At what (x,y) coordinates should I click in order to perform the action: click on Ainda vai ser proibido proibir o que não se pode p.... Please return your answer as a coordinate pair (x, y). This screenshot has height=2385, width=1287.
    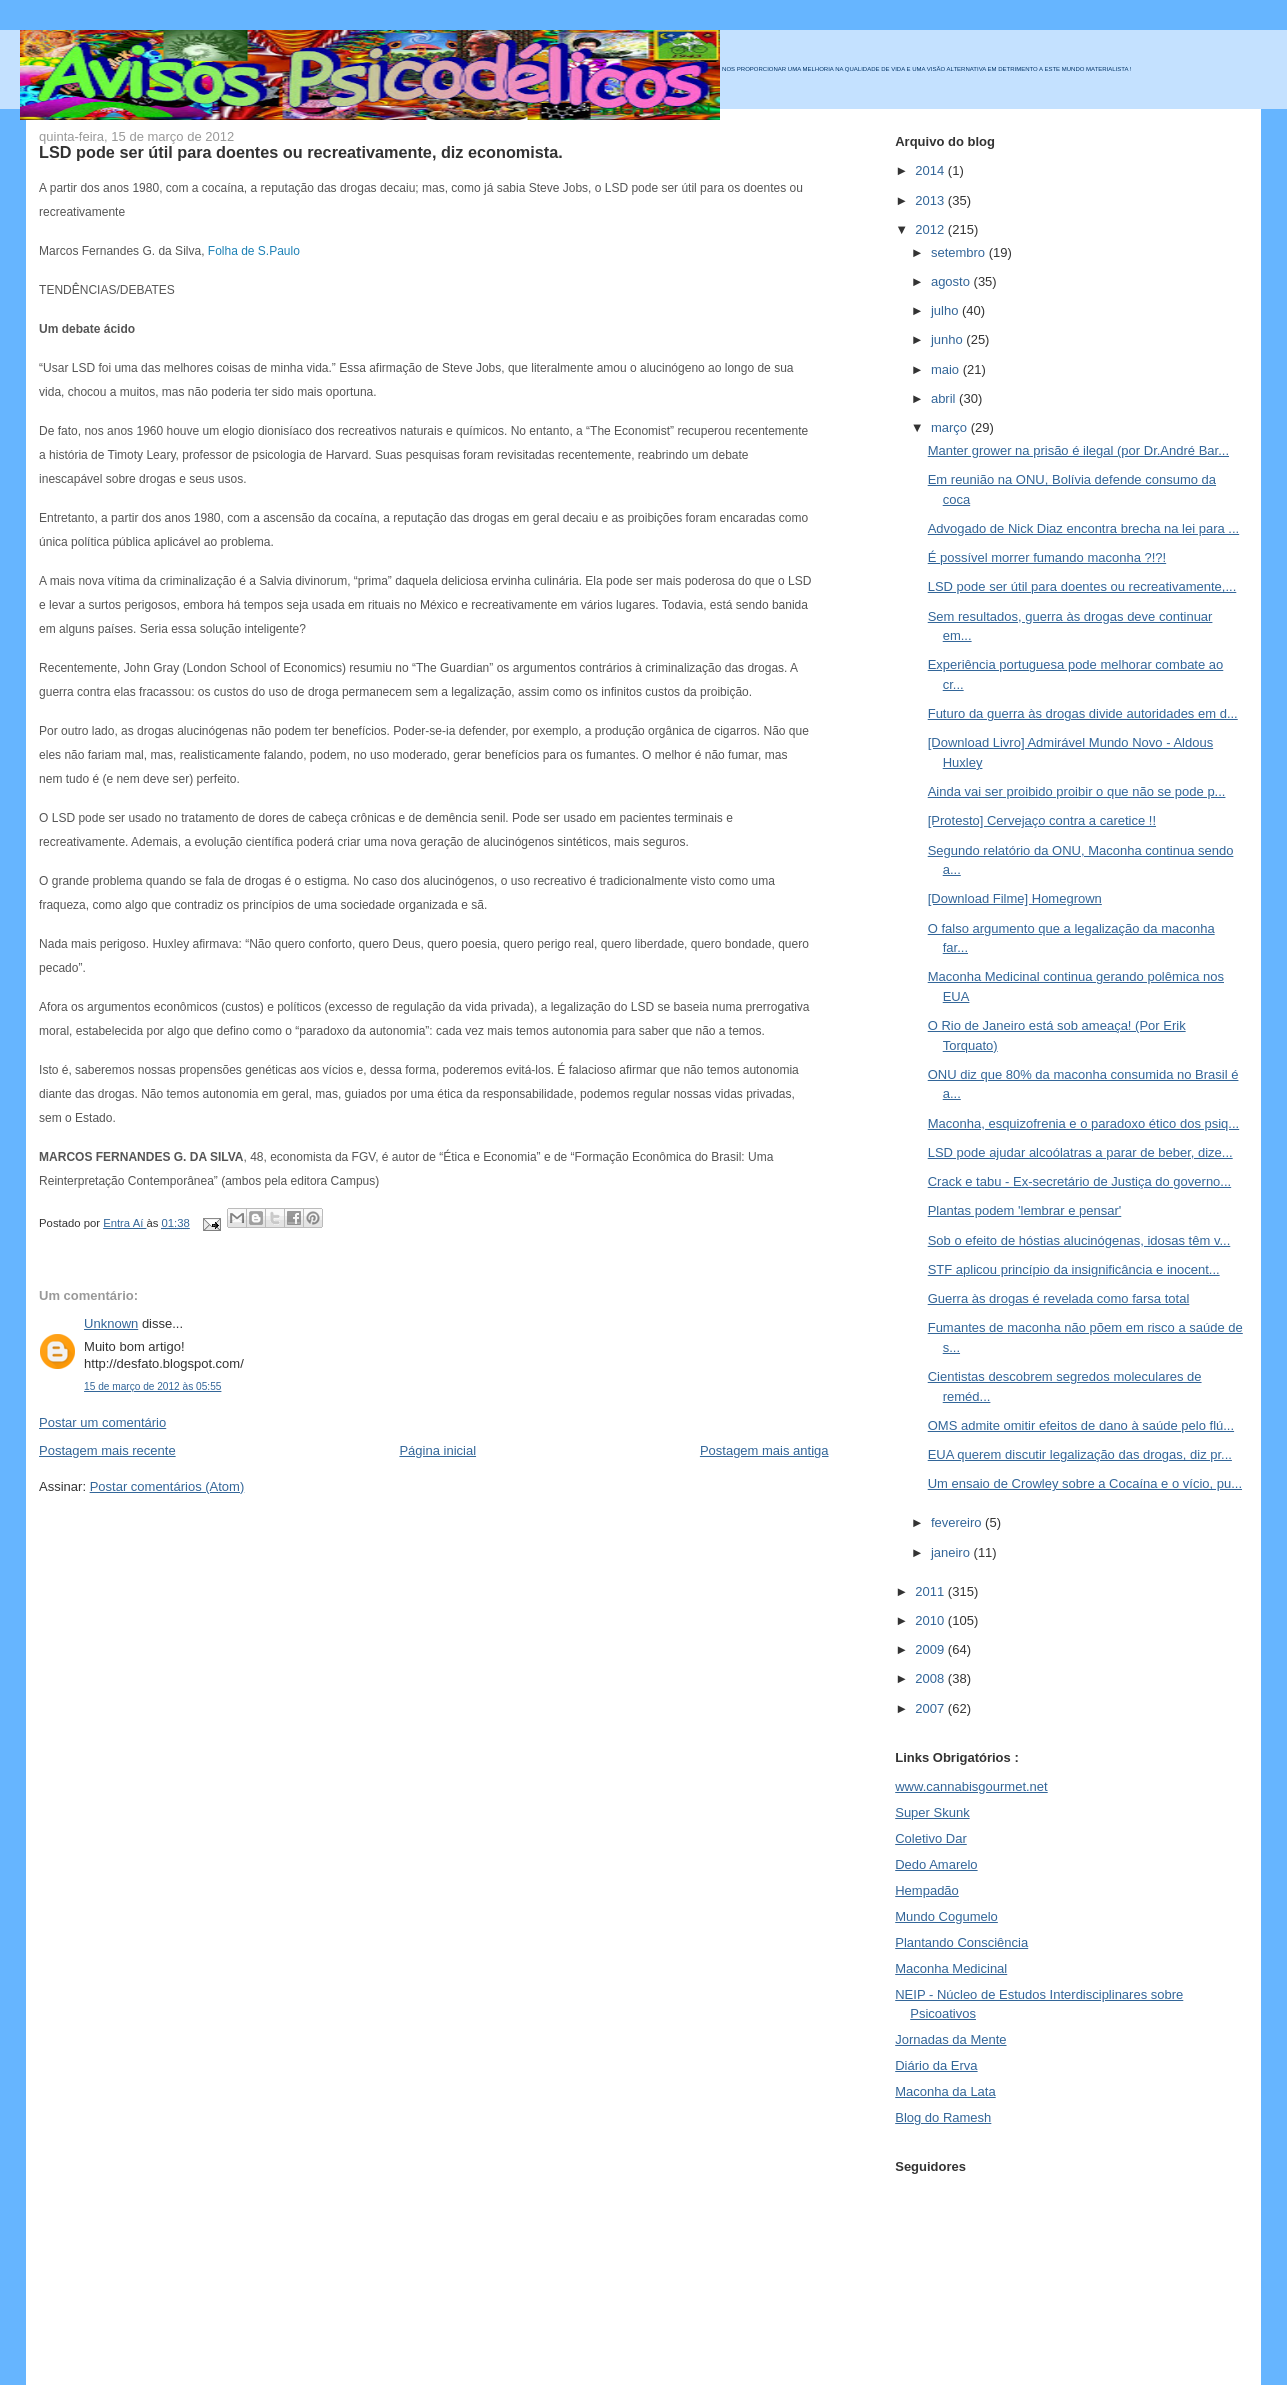
    Looking at the image, I should click on (1077, 791).